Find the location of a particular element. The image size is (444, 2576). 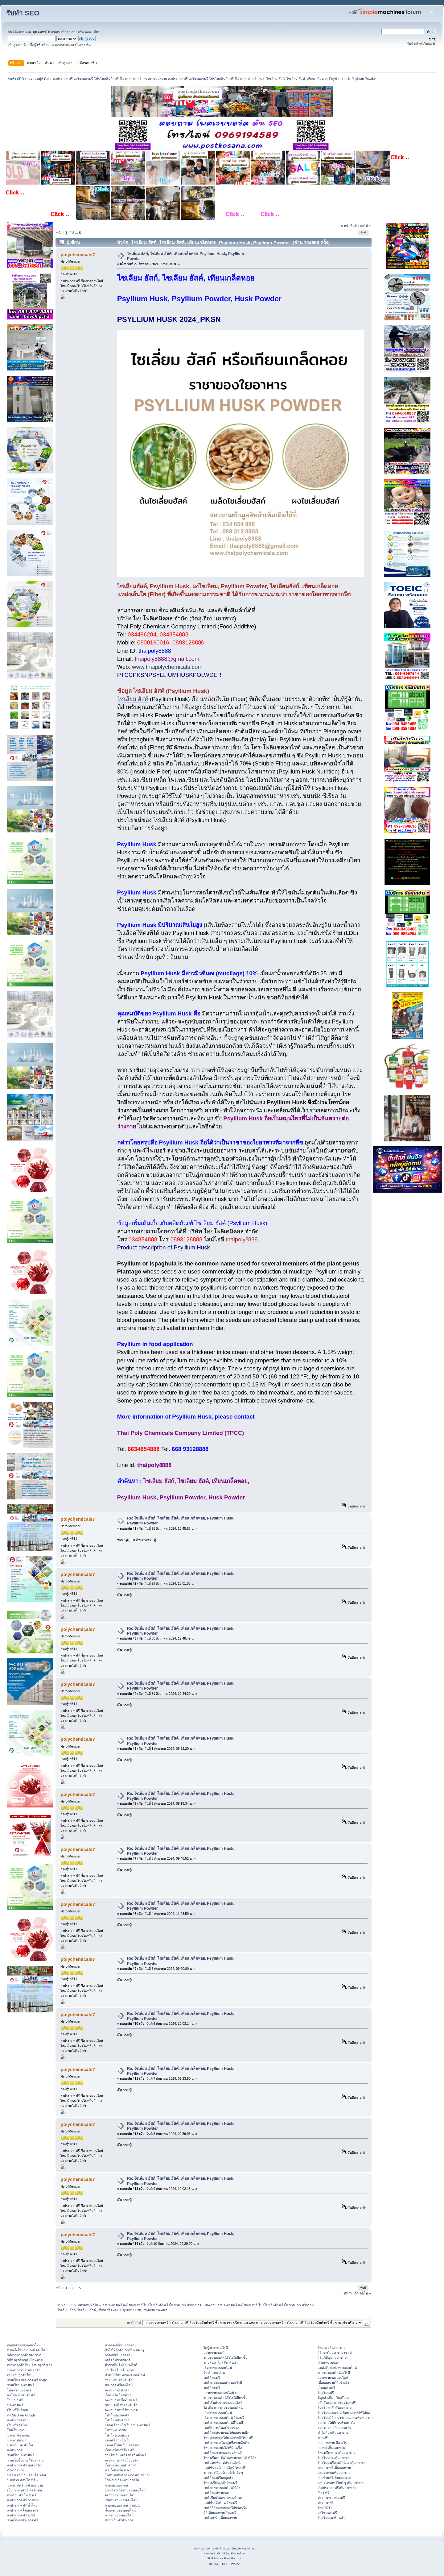

ลงประกาศฟรีใหม่ๆ 2023 is located at coordinates (123, 2410).